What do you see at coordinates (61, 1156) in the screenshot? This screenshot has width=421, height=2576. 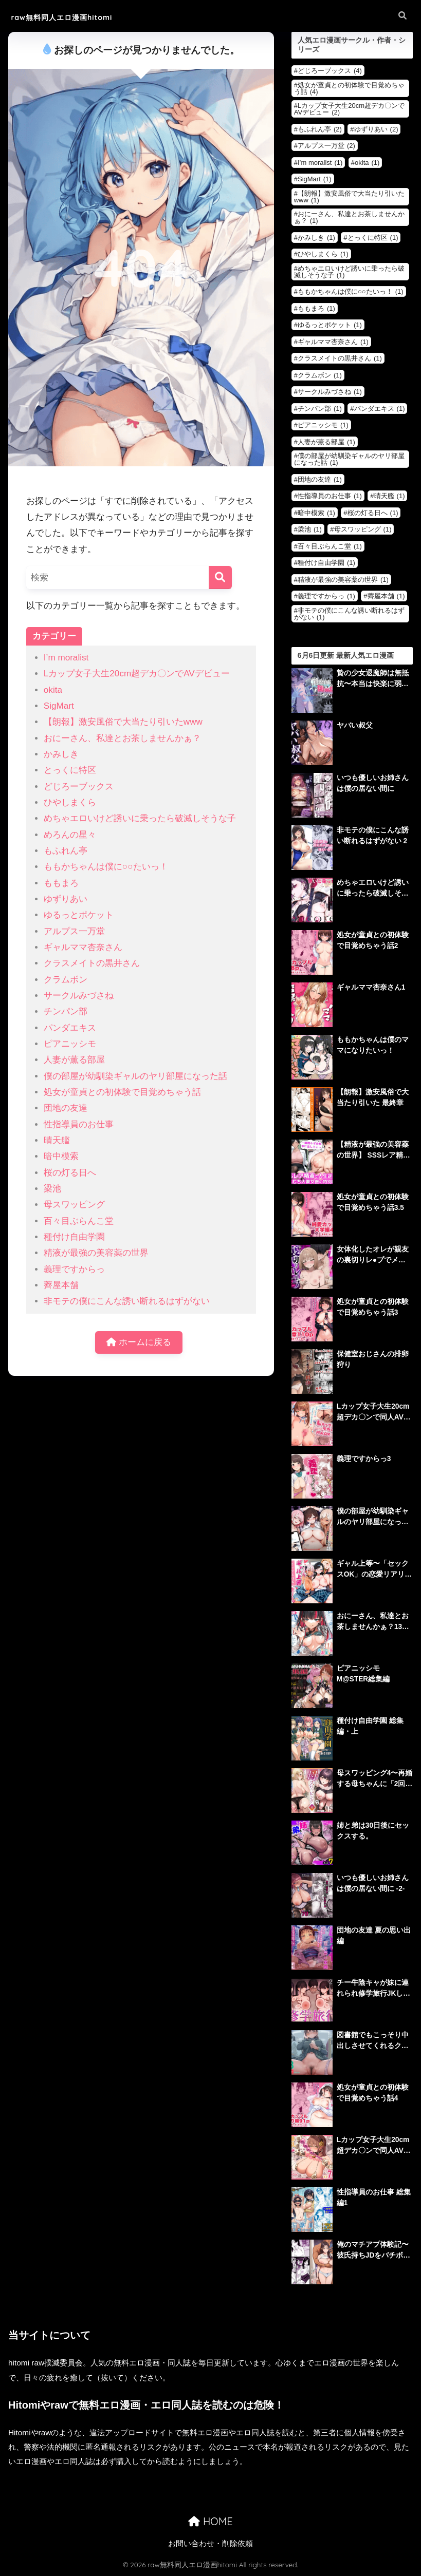 I see `暗中模索` at bounding box center [61, 1156].